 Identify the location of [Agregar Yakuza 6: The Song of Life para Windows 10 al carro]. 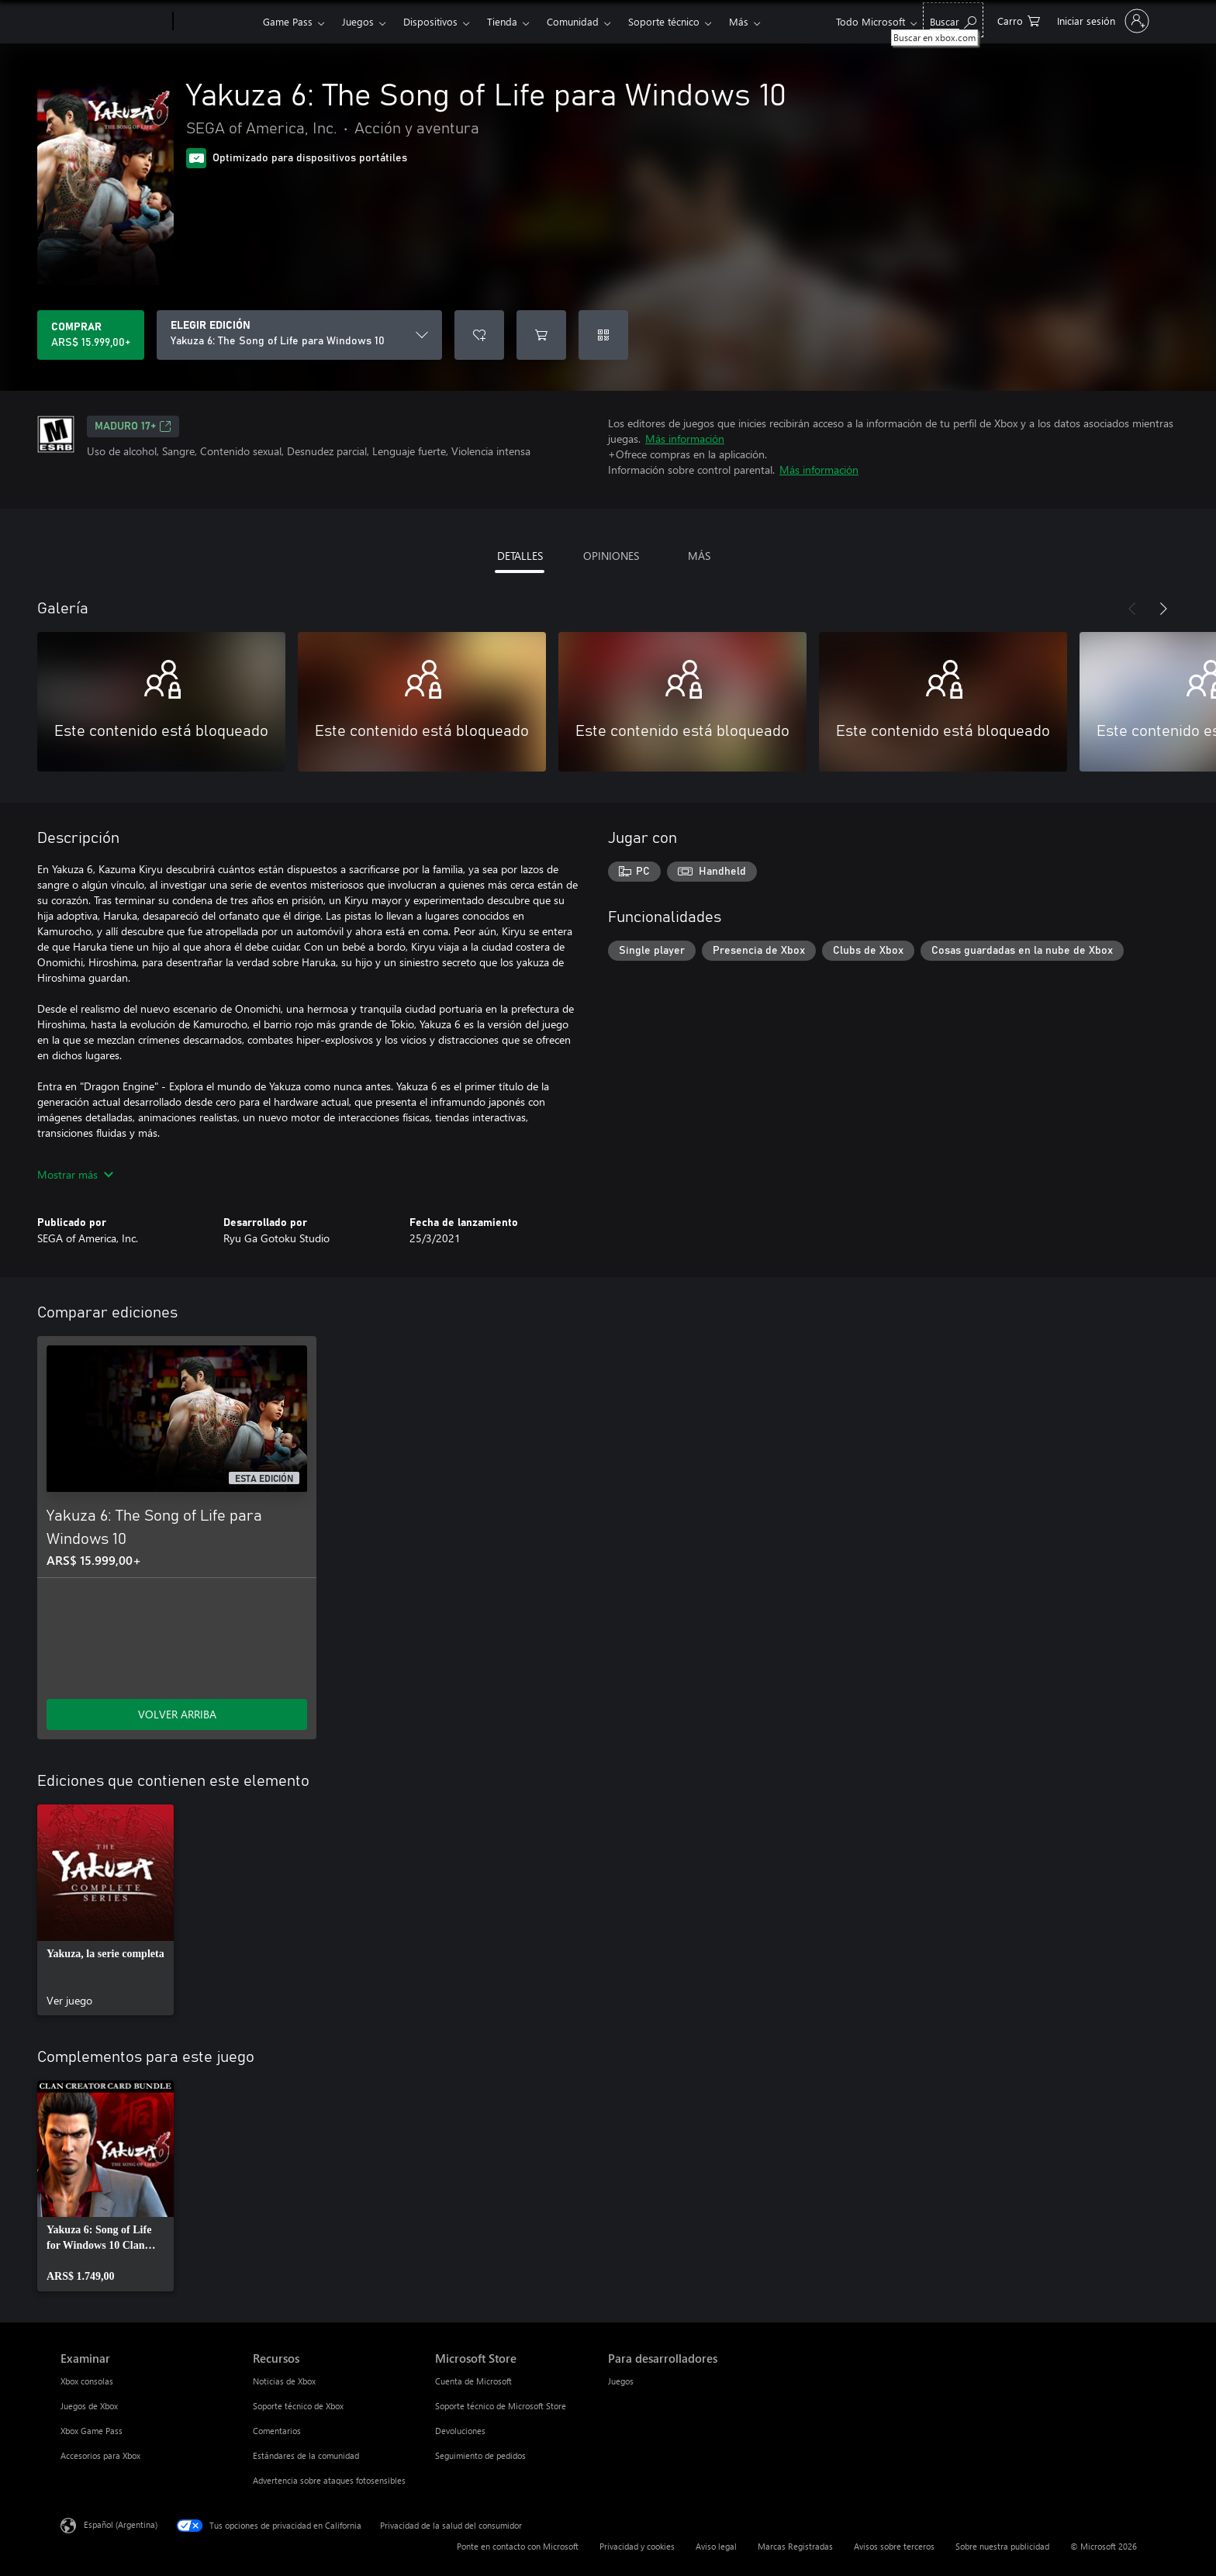
(541, 335).